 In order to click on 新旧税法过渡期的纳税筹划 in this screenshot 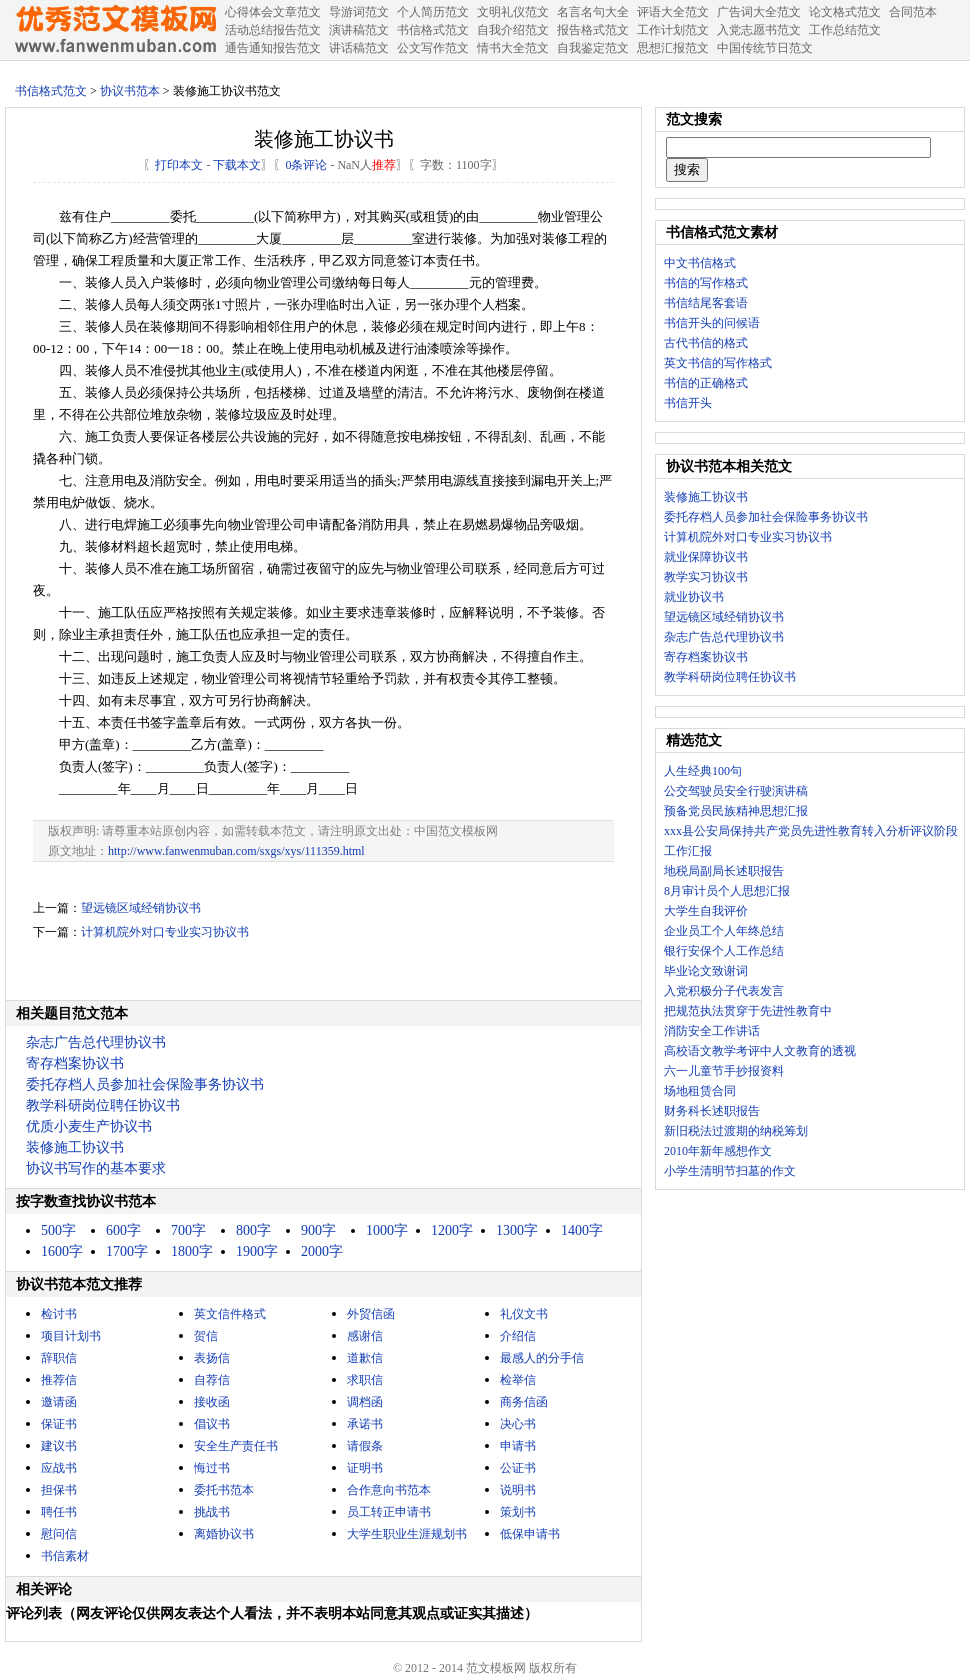, I will do `click(736, 1131)`.